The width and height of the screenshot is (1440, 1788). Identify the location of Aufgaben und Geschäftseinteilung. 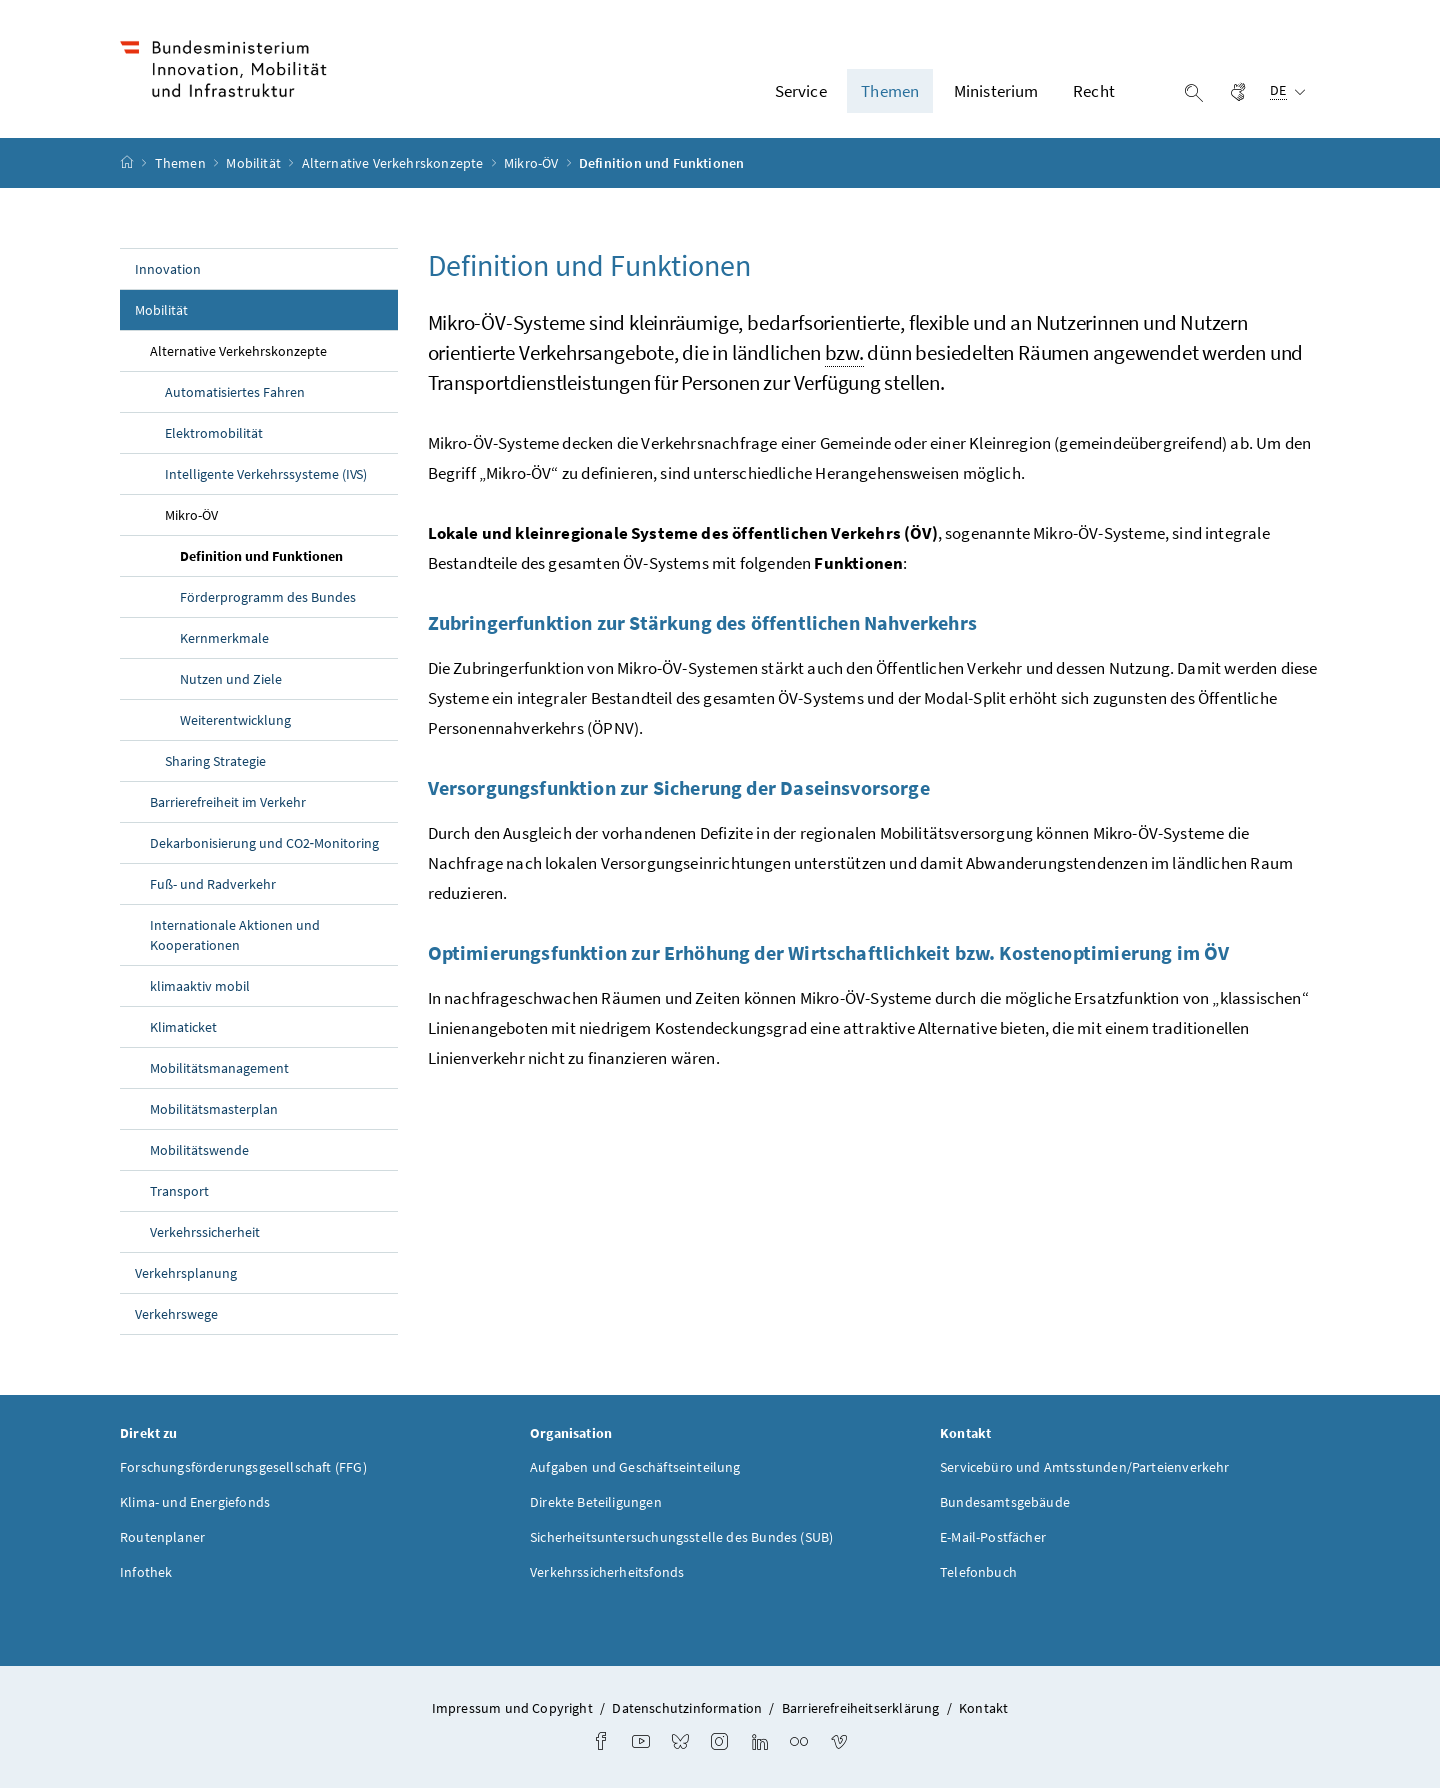
(635, 1467).